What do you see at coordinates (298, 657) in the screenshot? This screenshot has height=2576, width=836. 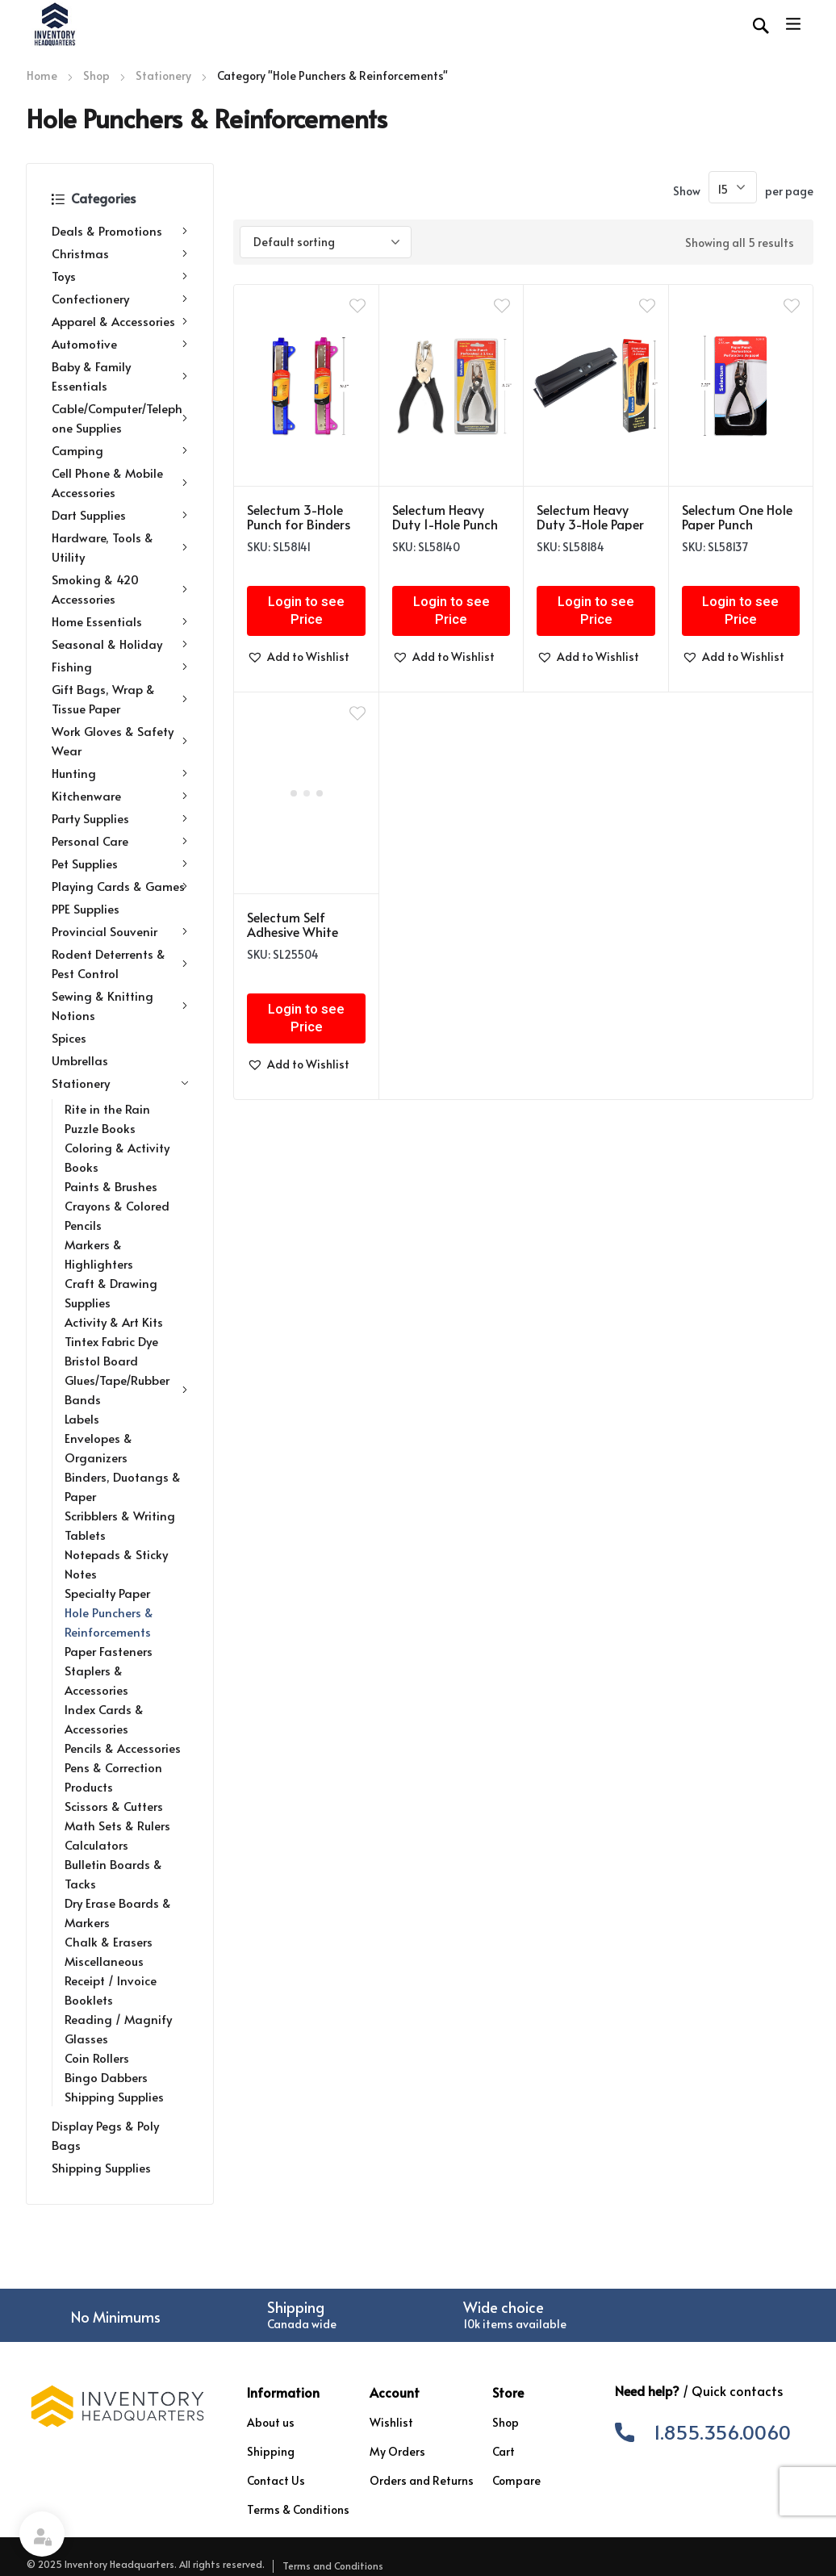 I see `[button]` at bounding box center [298, 657].